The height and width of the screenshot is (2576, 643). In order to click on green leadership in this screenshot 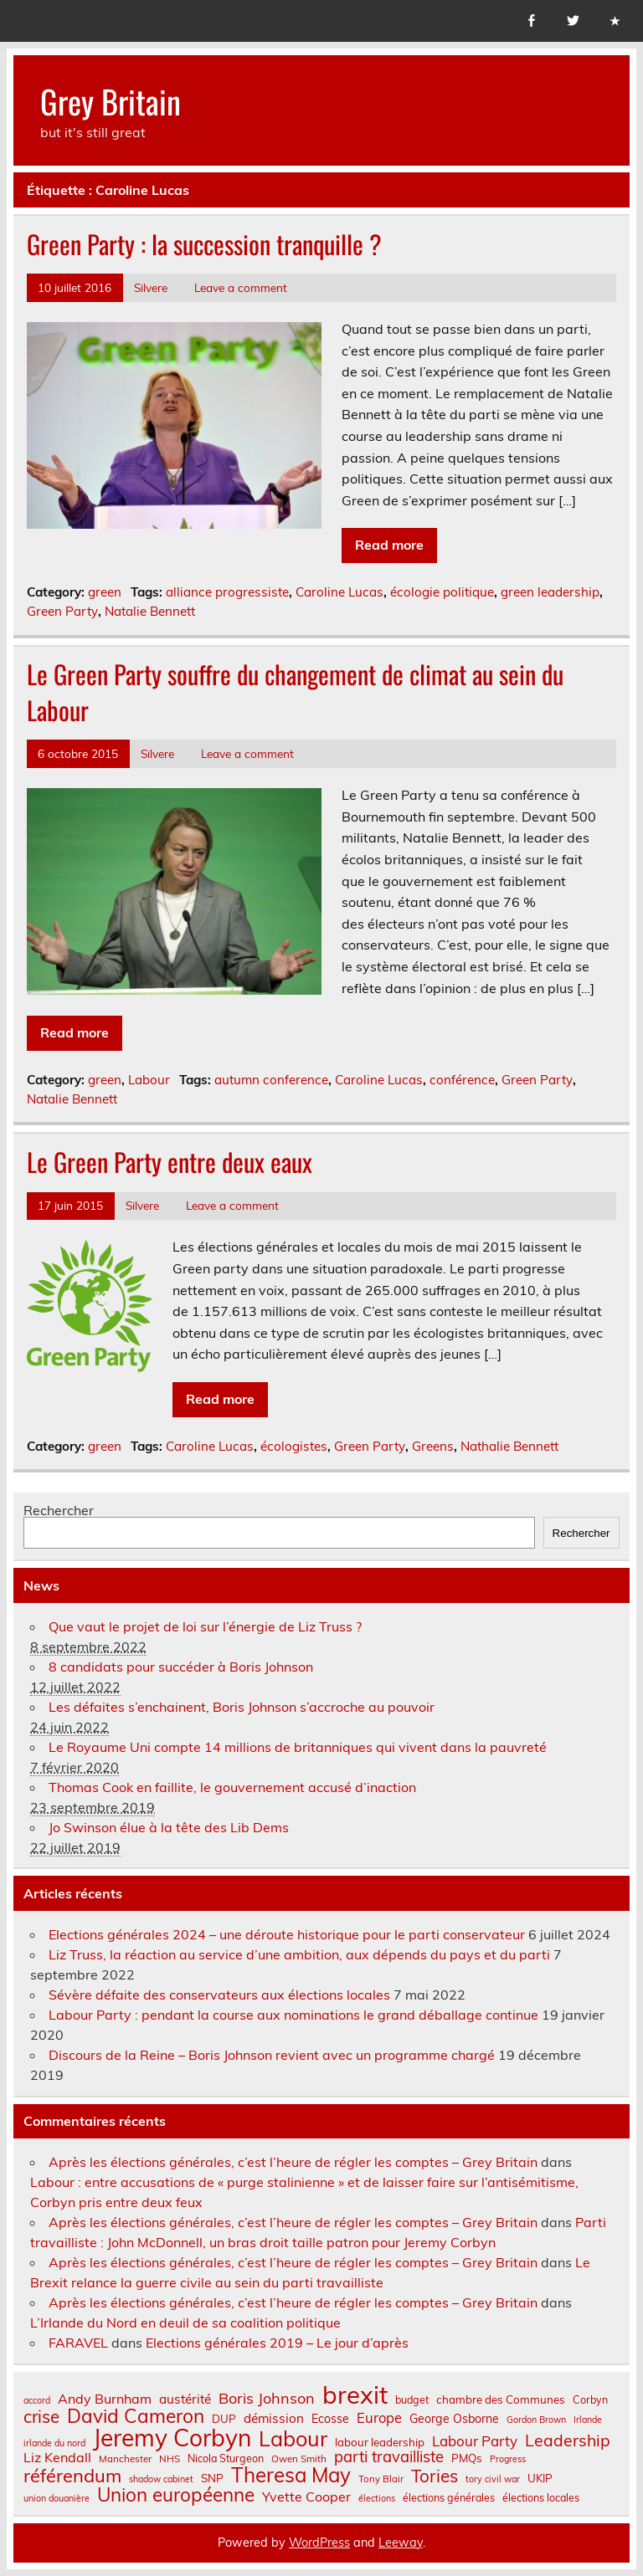, I will do `click(550, 592)`.